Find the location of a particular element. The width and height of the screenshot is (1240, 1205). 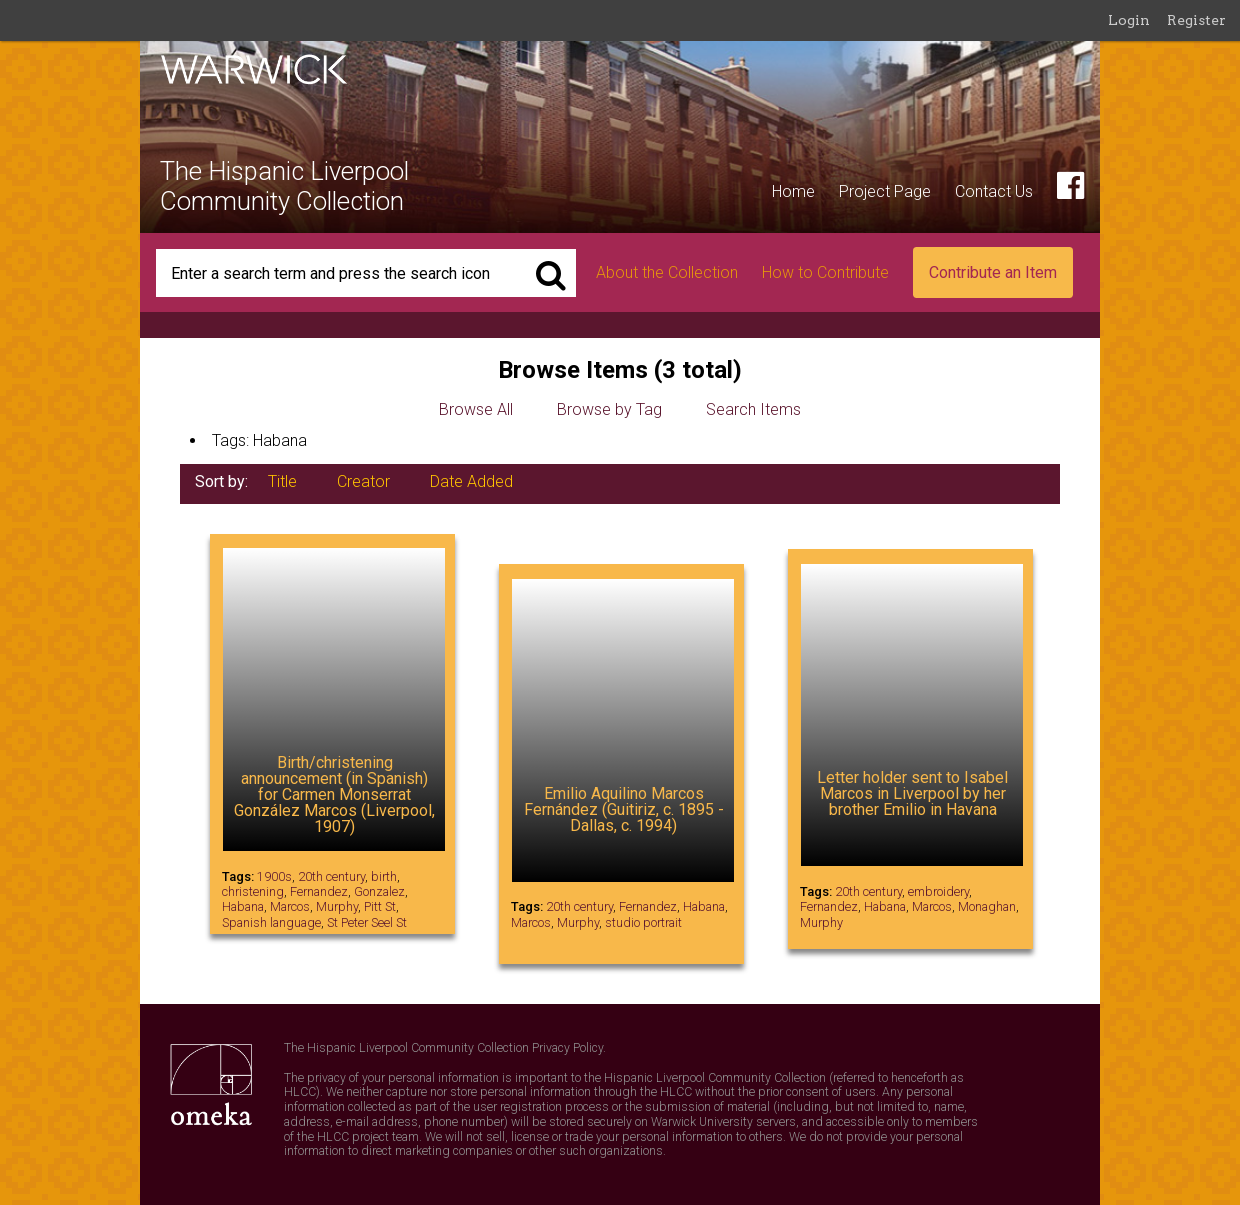

christening is located at coordinates (253, 891).